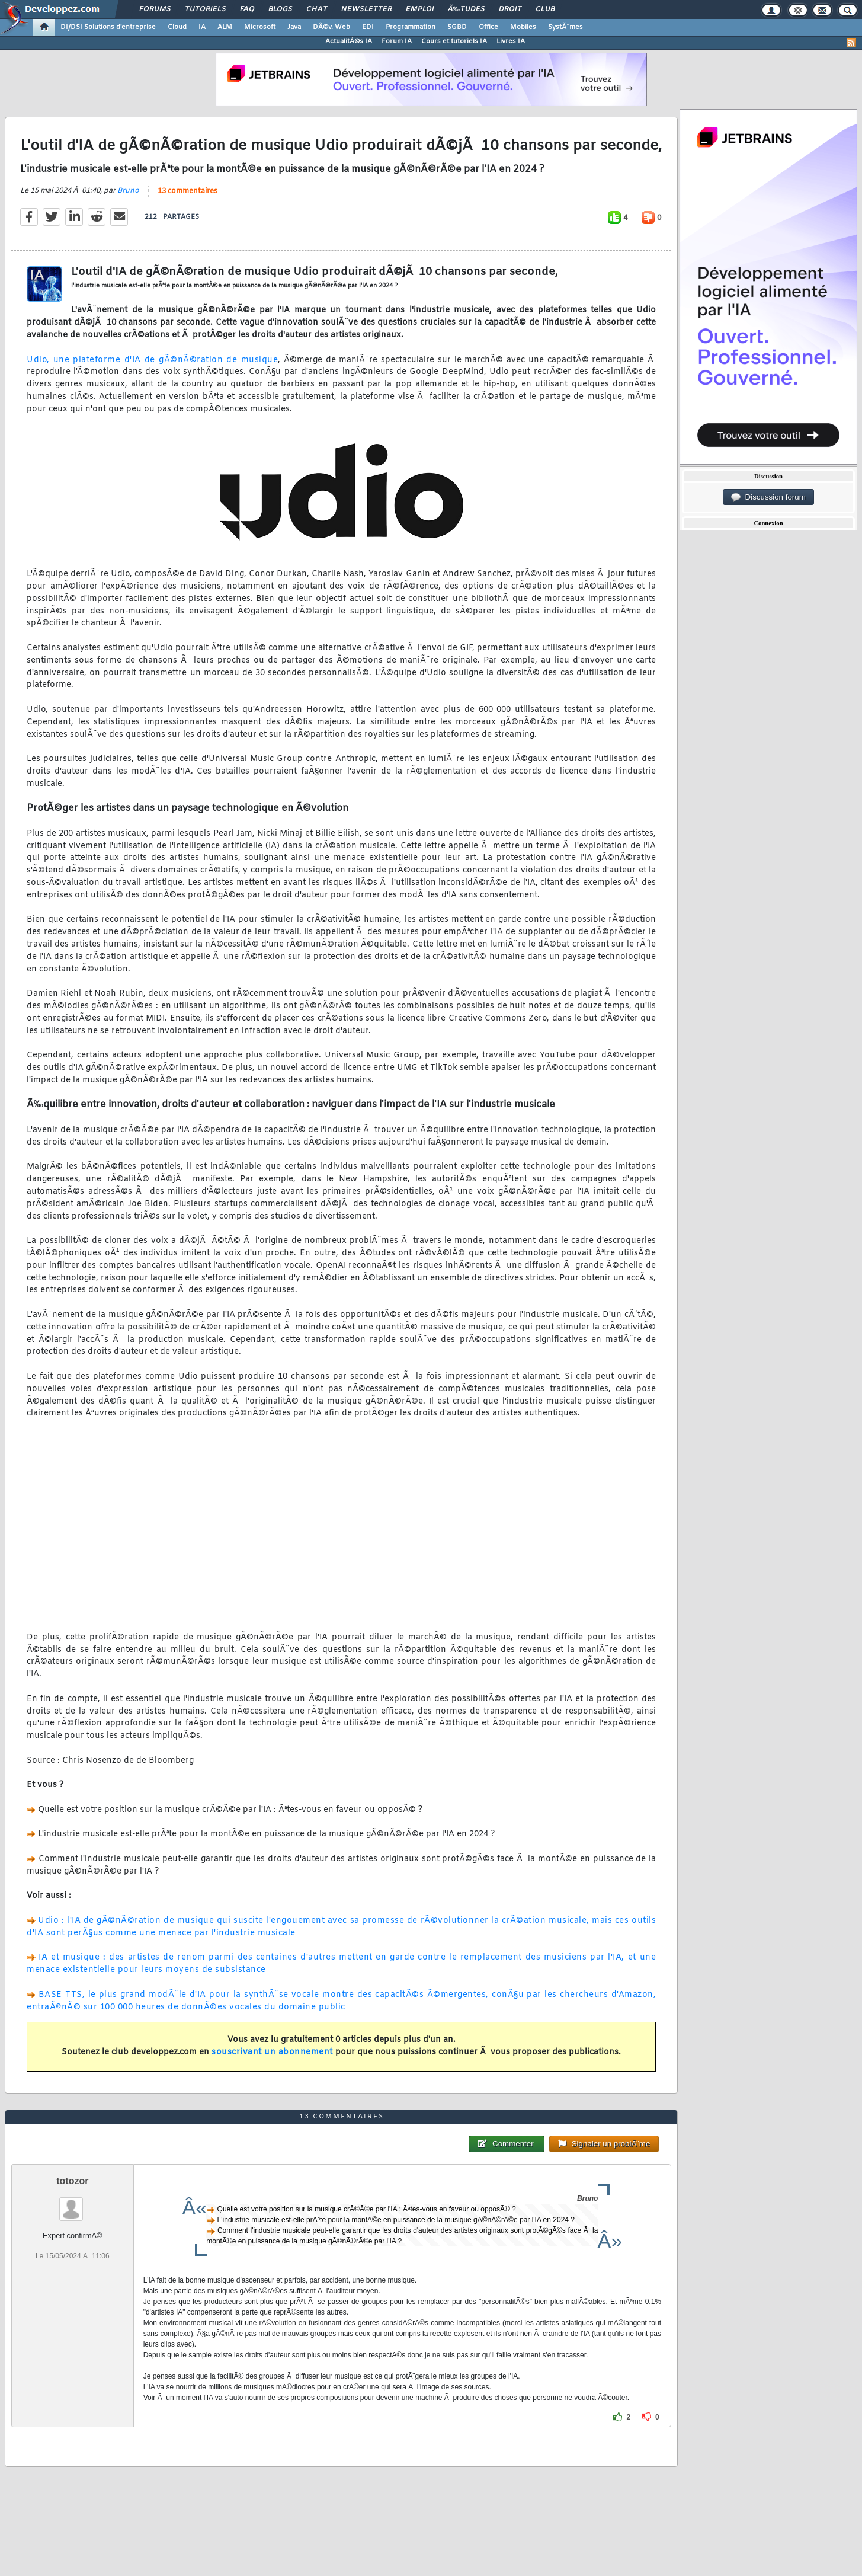  Describe the element at coordinates (545, 9) in the screenshot. I see `Club` at that location.